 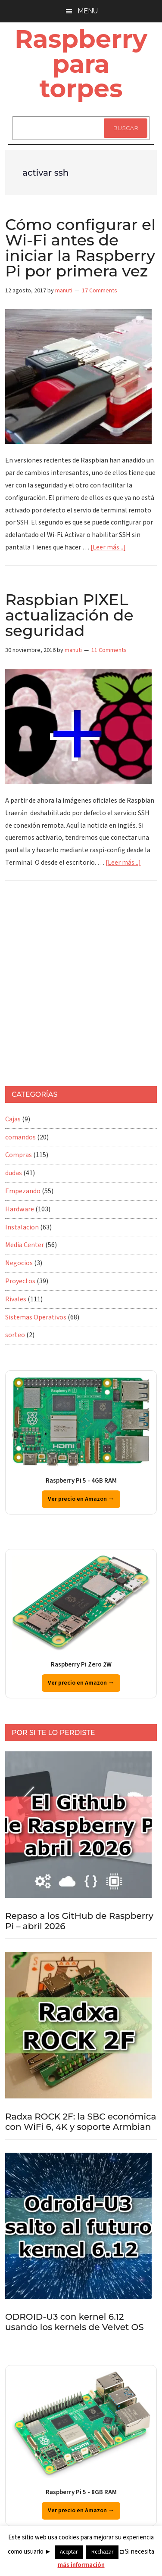 What do you see at coordinates (22, 1227) in the screenshot?
I see `Instalacion` at bounding box center [22, 1227].